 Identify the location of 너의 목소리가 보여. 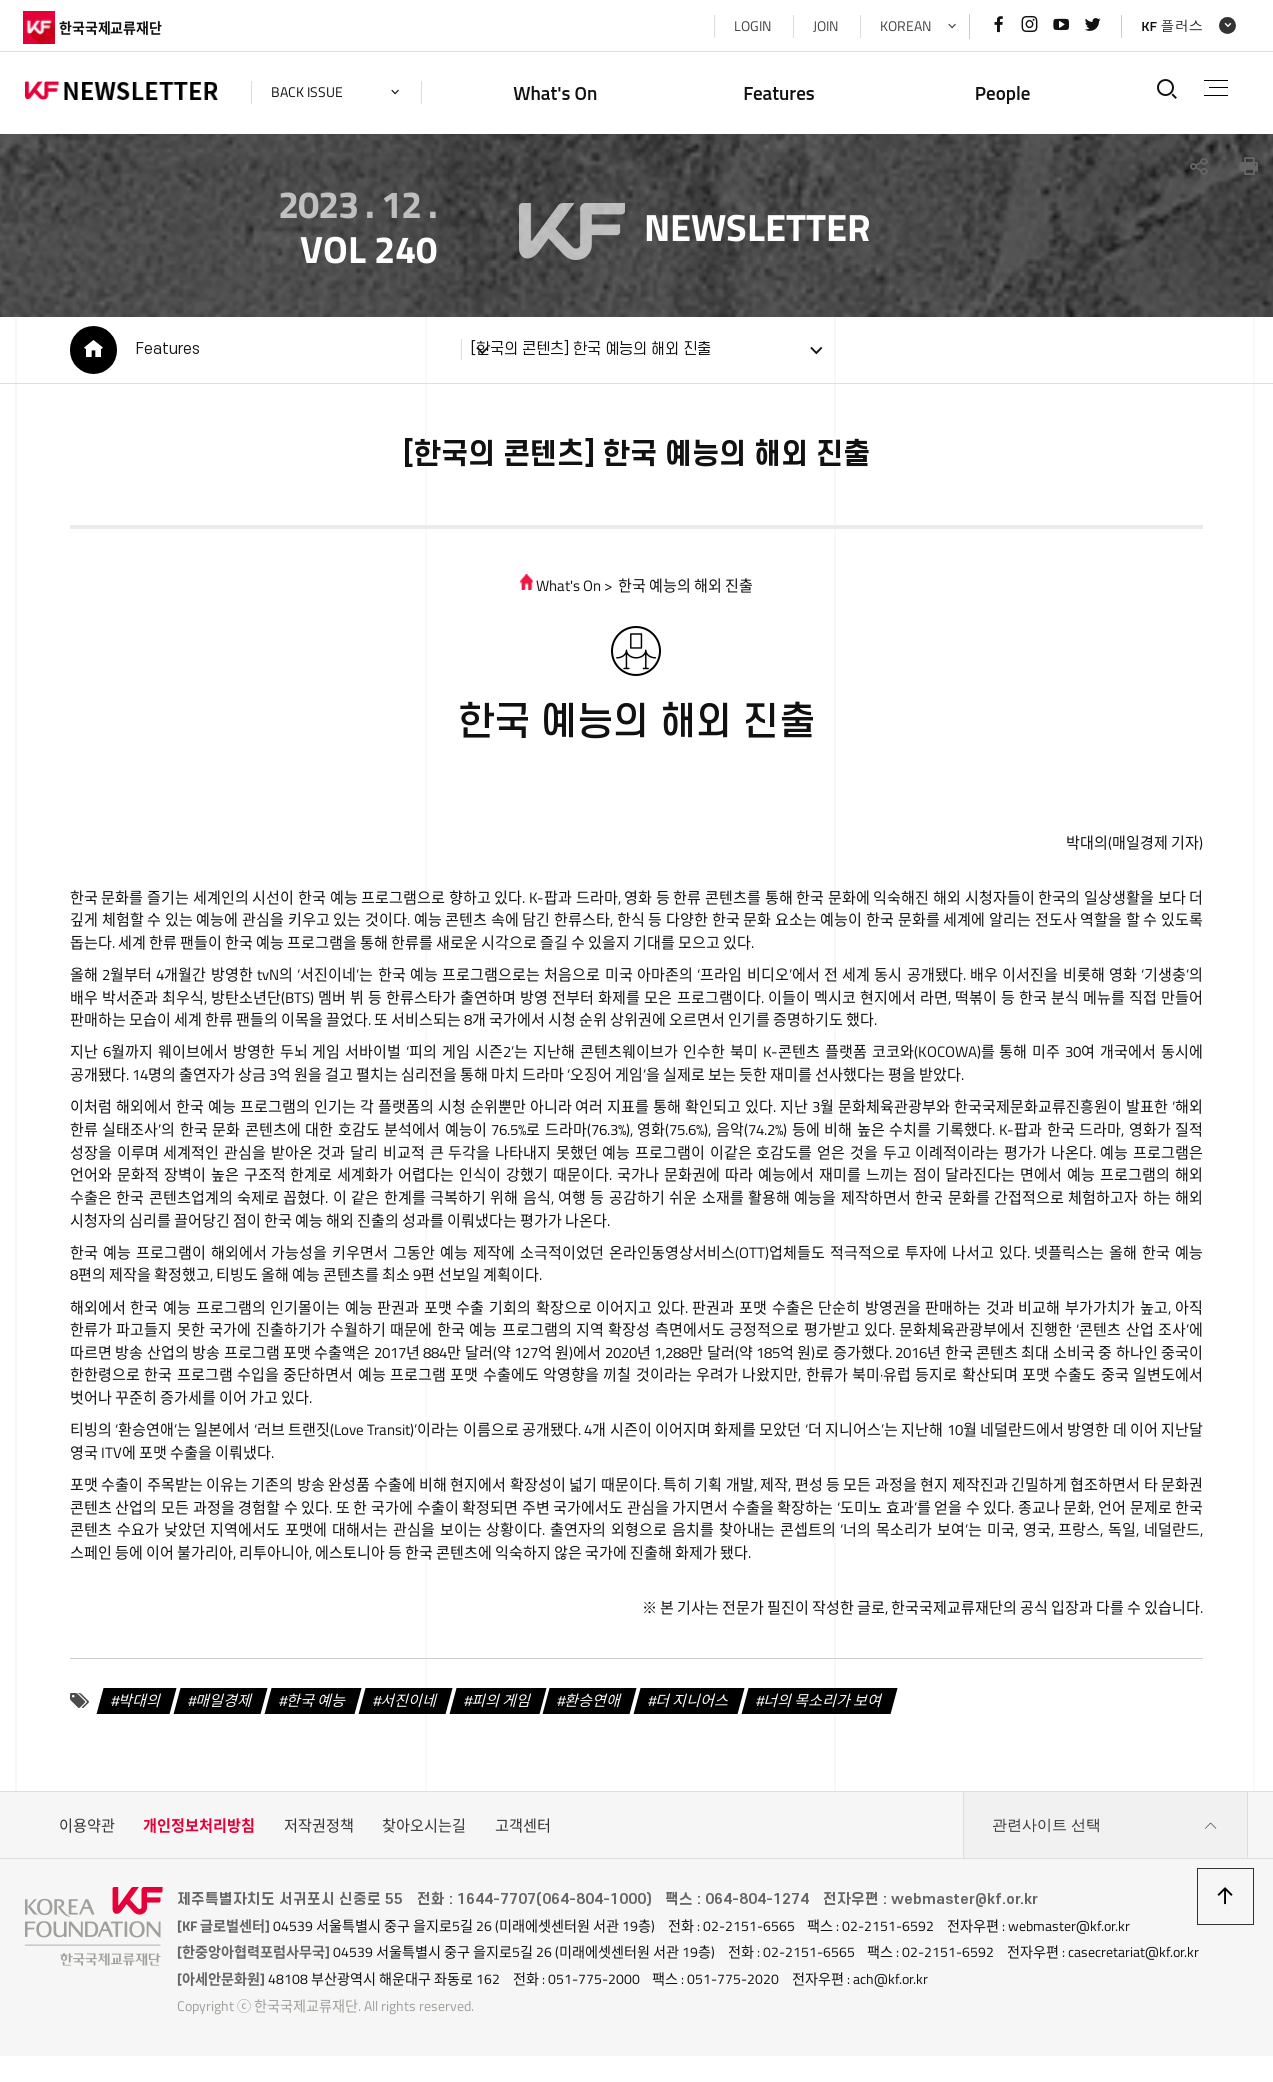
(820, 1707).